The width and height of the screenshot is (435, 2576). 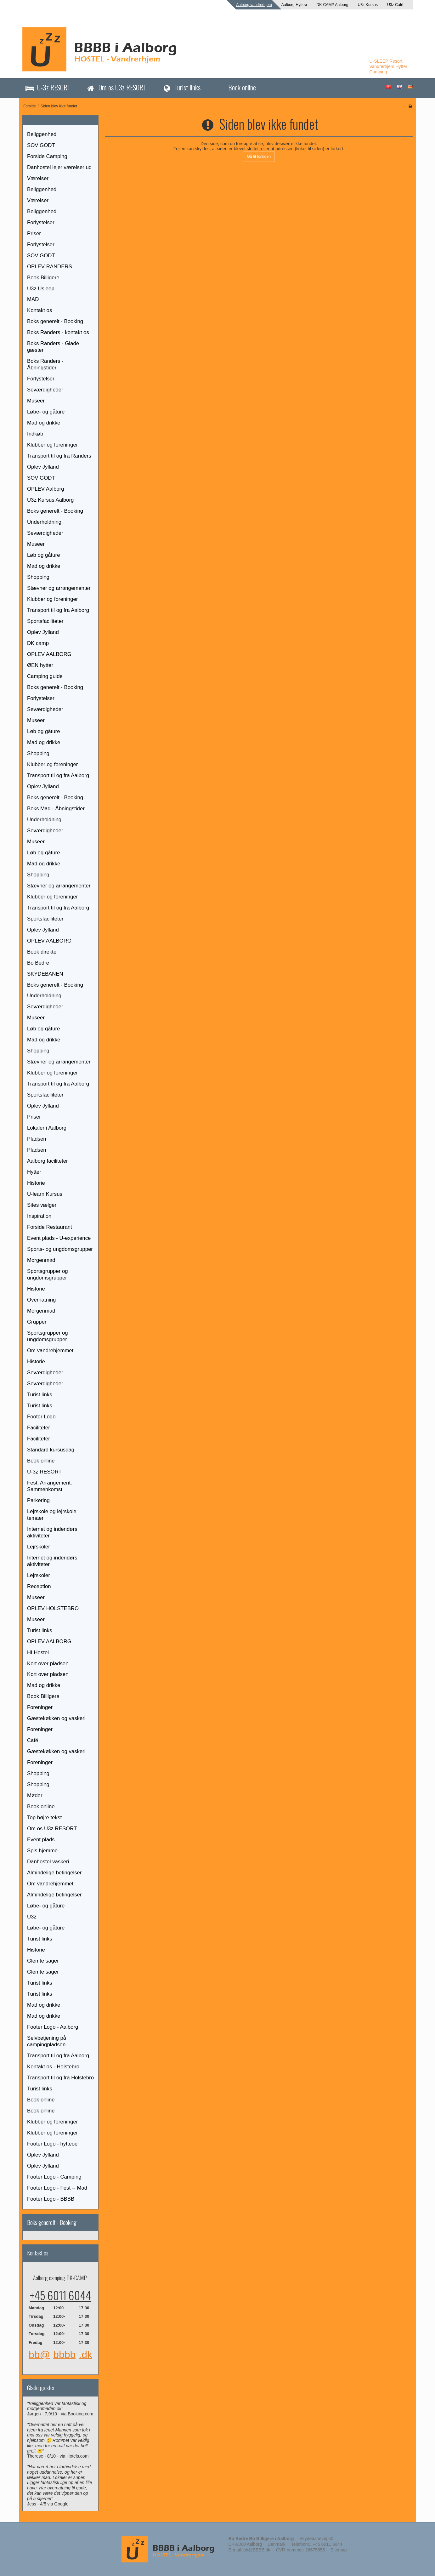 What do you see at coordinates (49, 1227) in the screenshot?
I see `Forside Restaurant` at bounding box center [49, 1227].